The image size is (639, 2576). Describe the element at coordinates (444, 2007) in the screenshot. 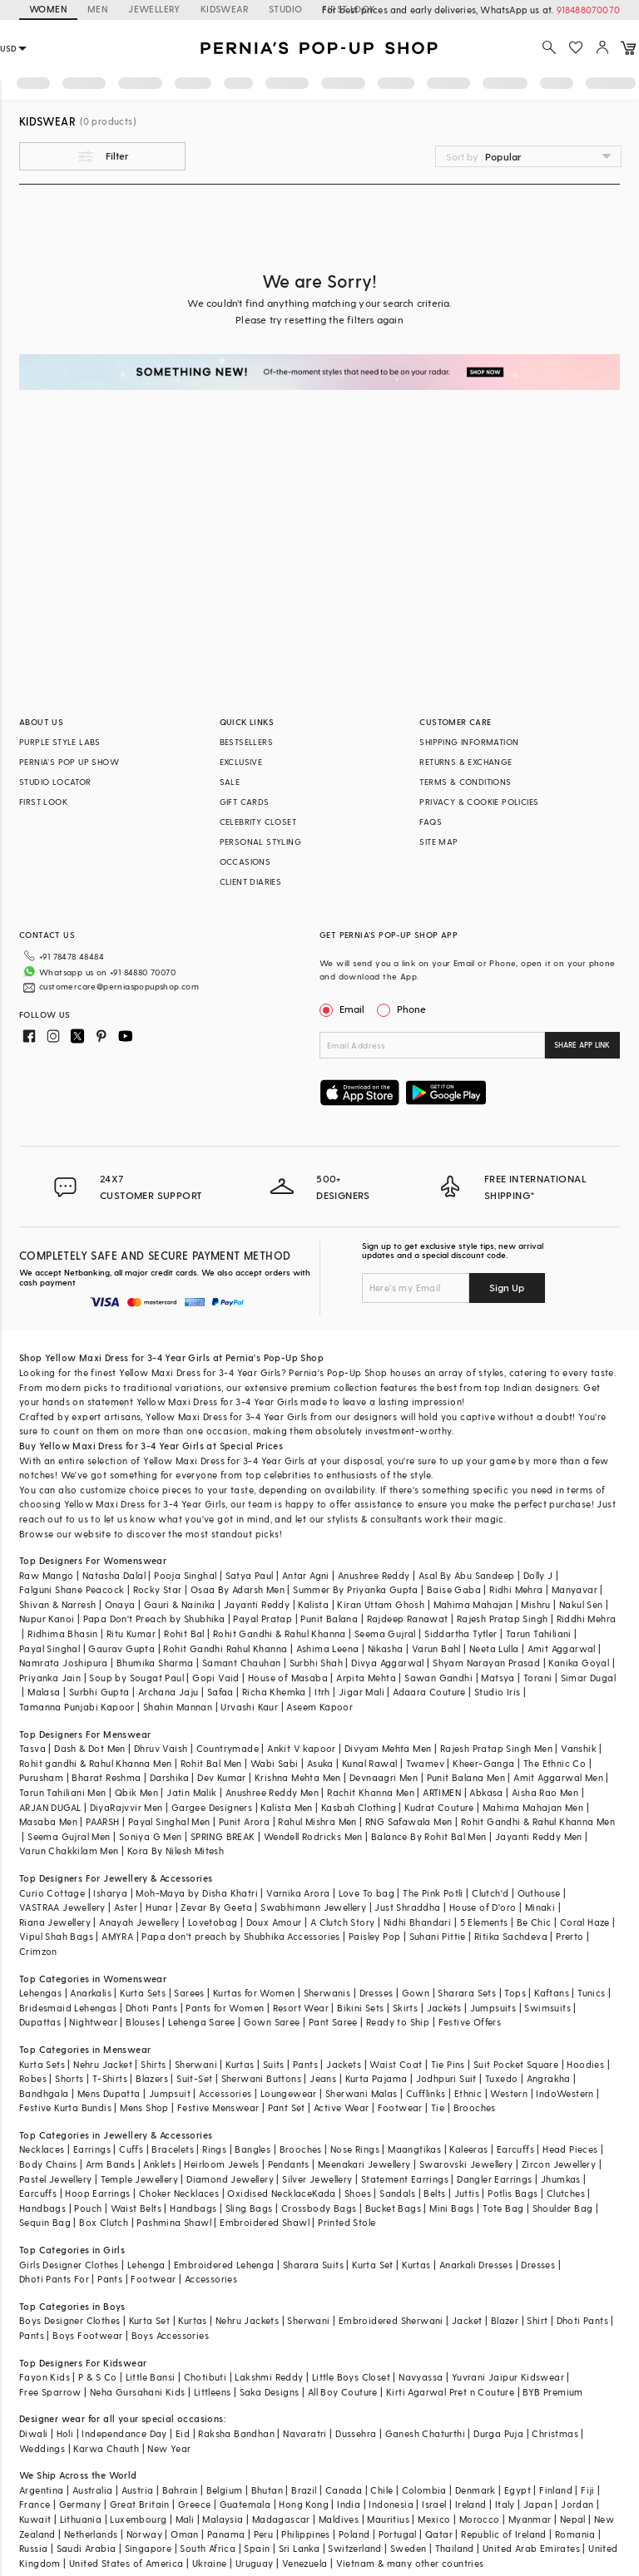

I see `Jackets` at that location.